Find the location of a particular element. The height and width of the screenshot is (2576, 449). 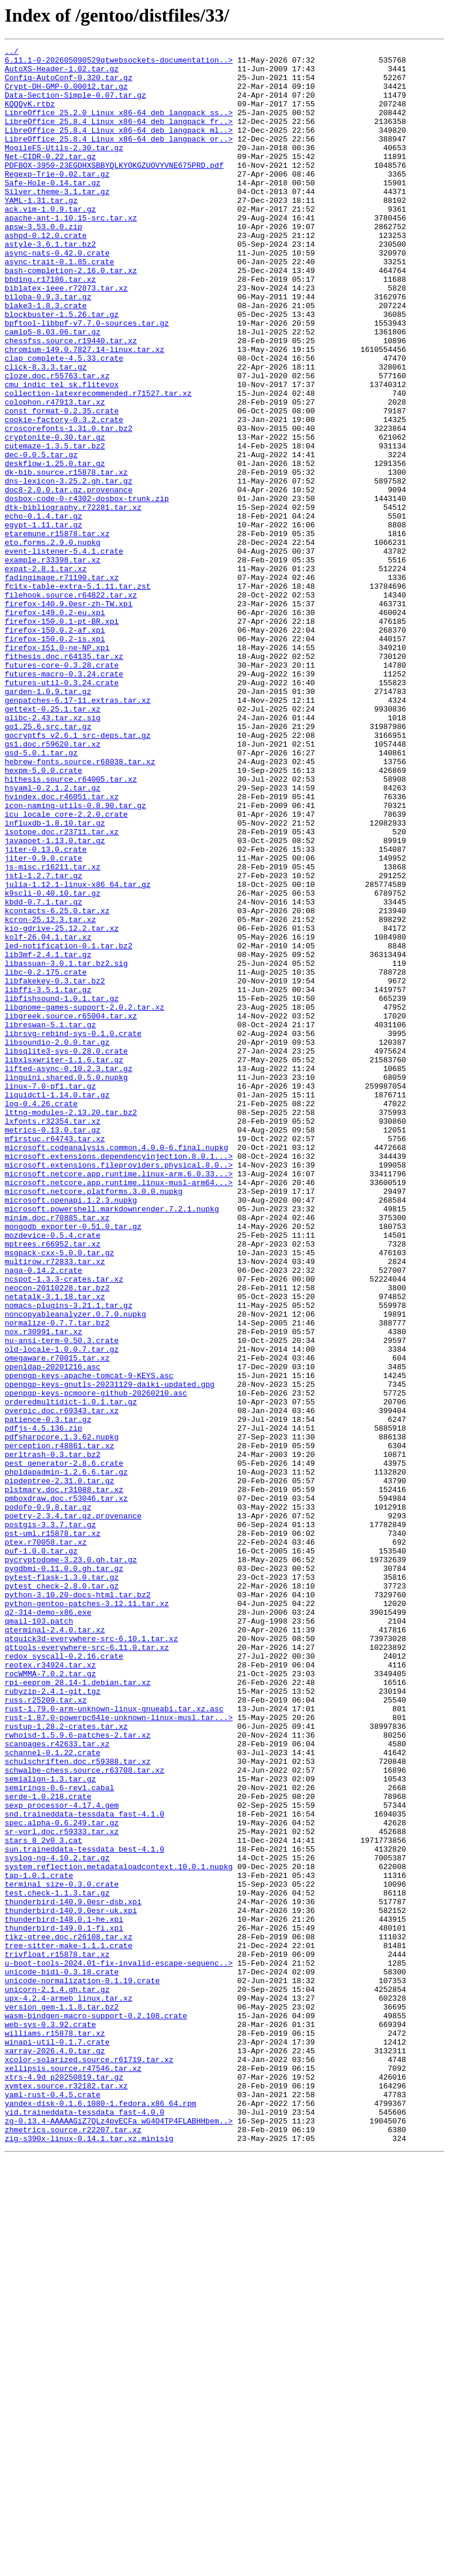

julia-1.12.1-linux-x86_64.tar.gz is located at coordinates (78, 1052).